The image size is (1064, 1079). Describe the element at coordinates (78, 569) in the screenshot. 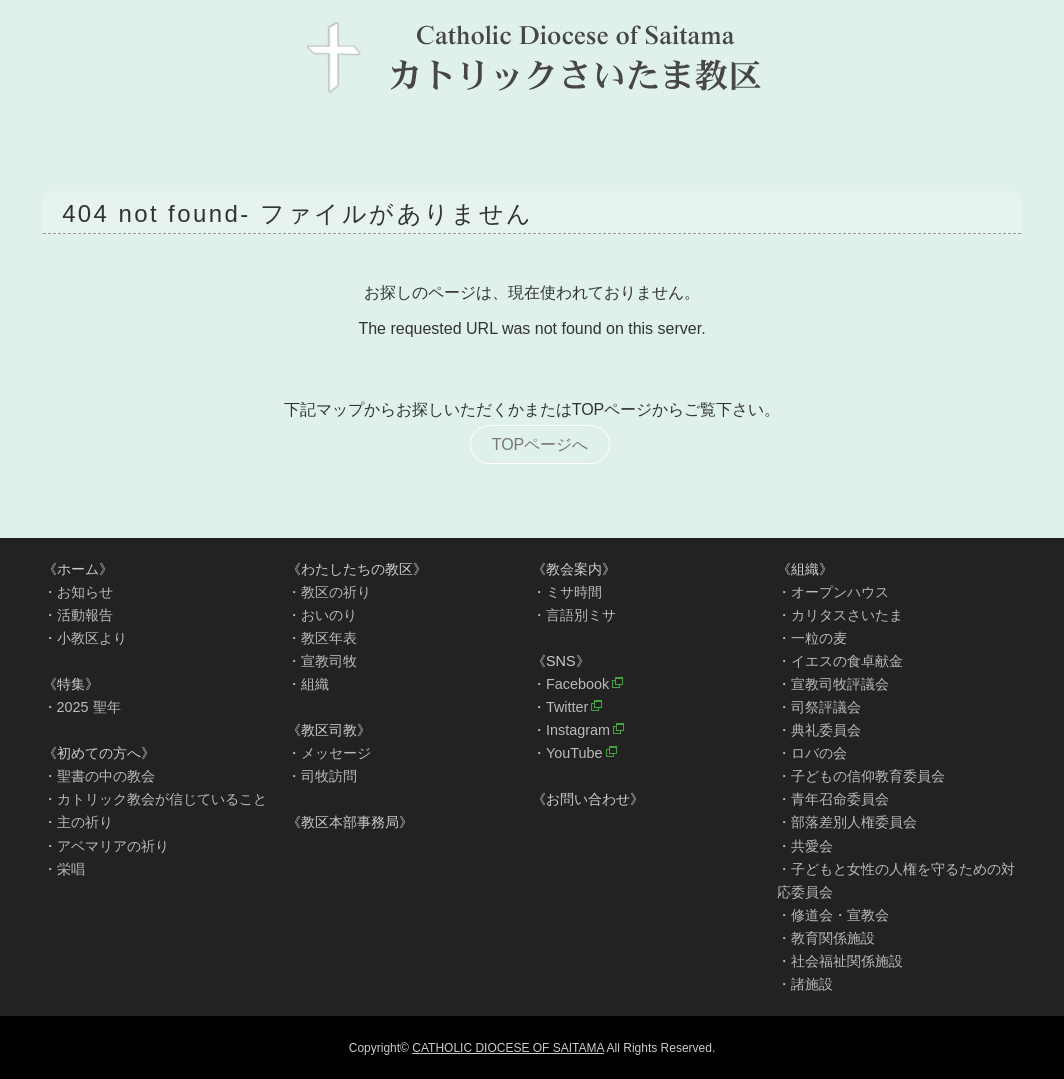

I see `《ホーム》` at that location.